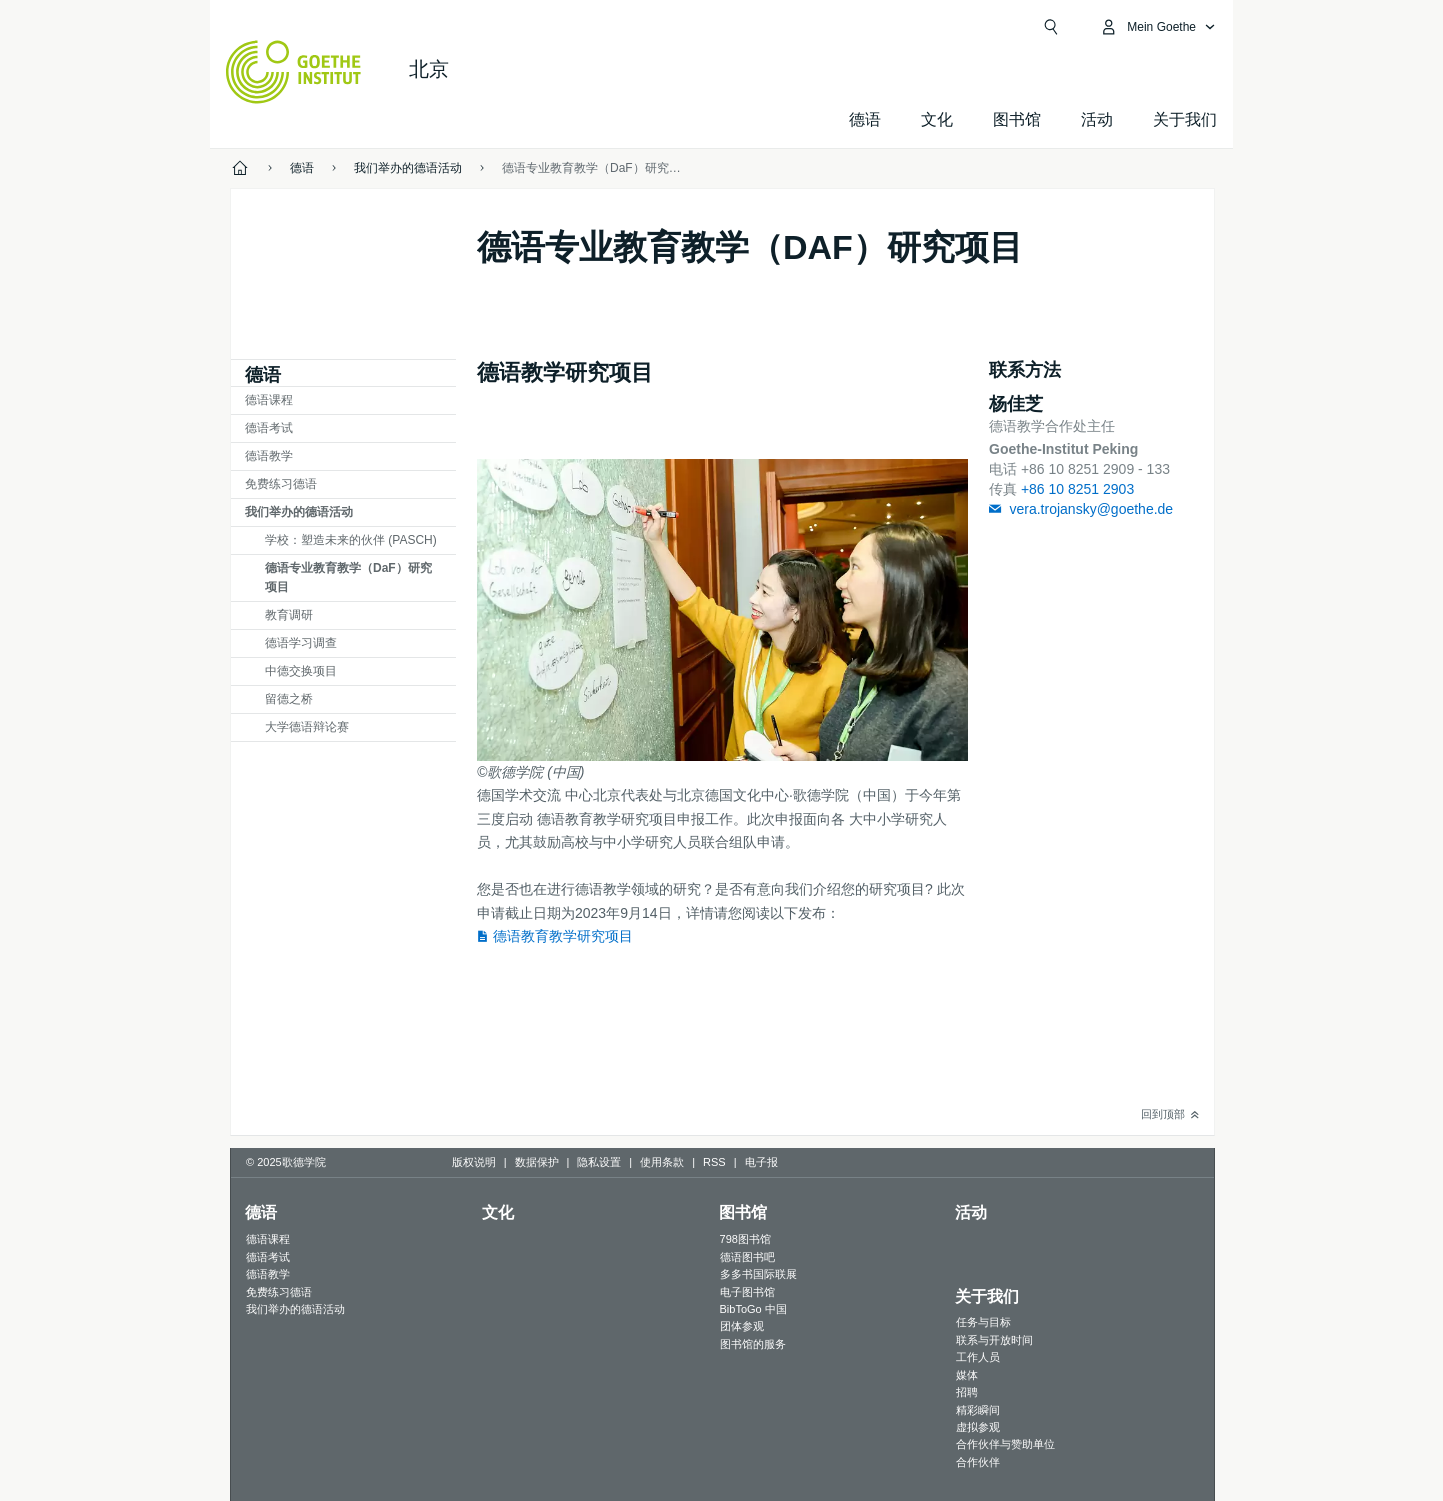  I want to click on 德语学习调查, so click(301, 643).